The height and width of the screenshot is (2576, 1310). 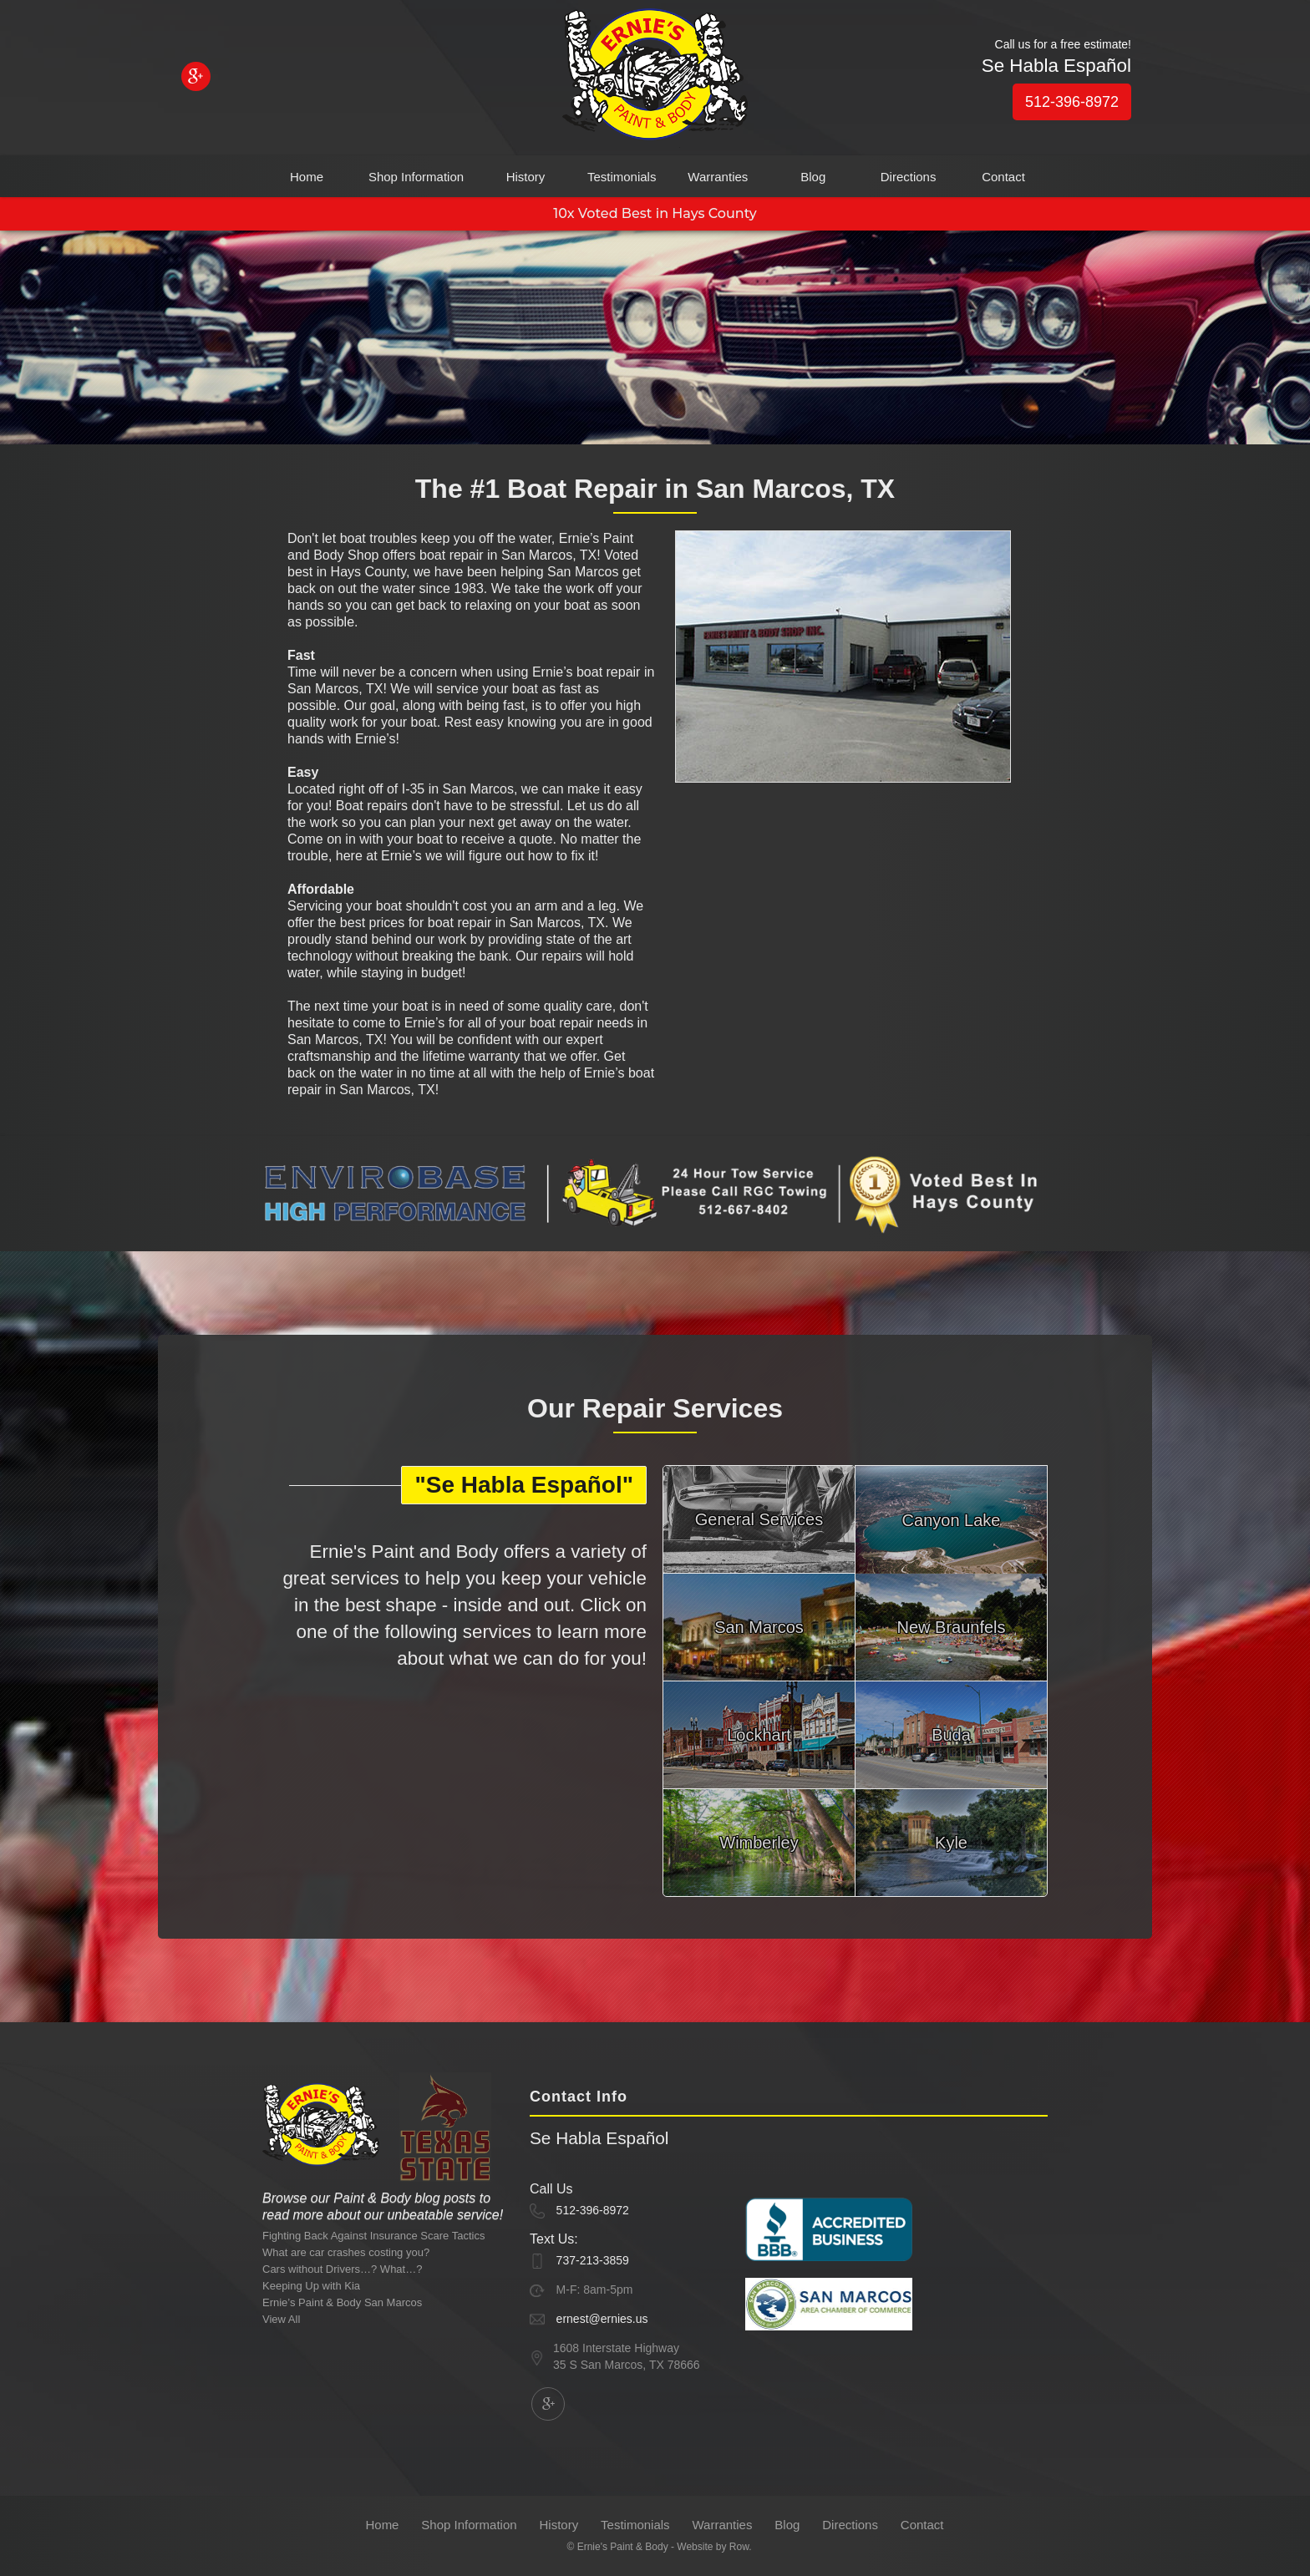 I want to click on Cars without Drivers…? What…?, so click(x=342, y=2269).